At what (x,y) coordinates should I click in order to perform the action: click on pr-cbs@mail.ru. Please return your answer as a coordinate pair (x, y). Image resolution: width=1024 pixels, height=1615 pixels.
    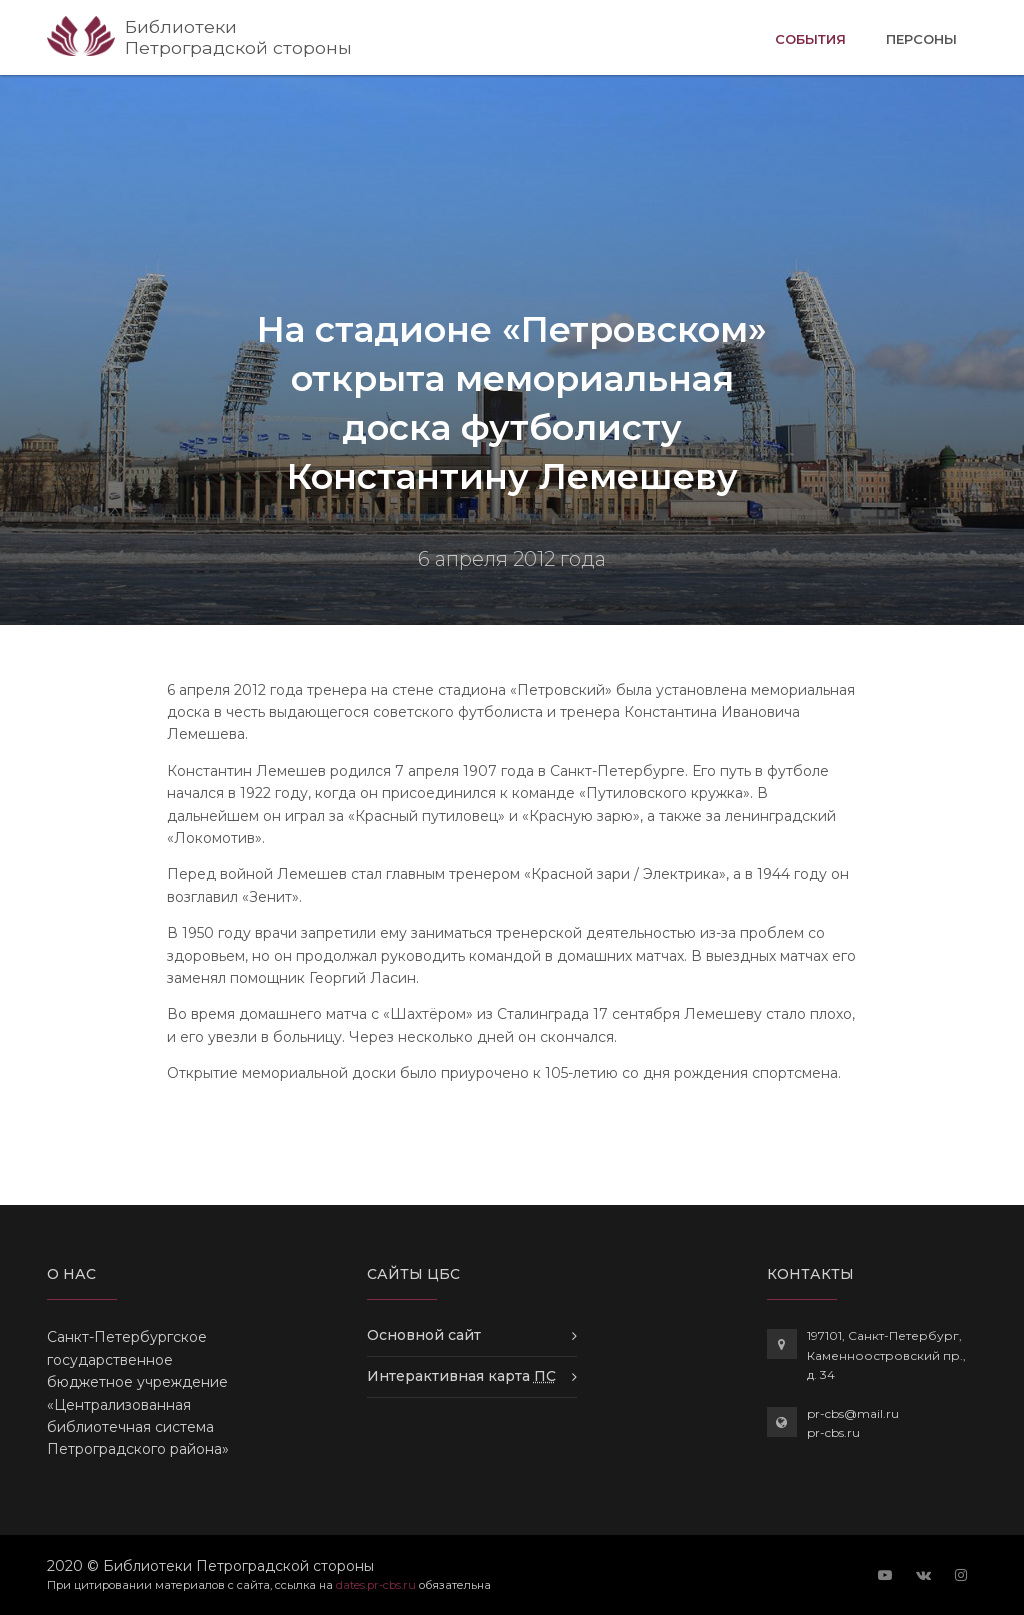
    Looking at the image, I should click on (853, 1413).